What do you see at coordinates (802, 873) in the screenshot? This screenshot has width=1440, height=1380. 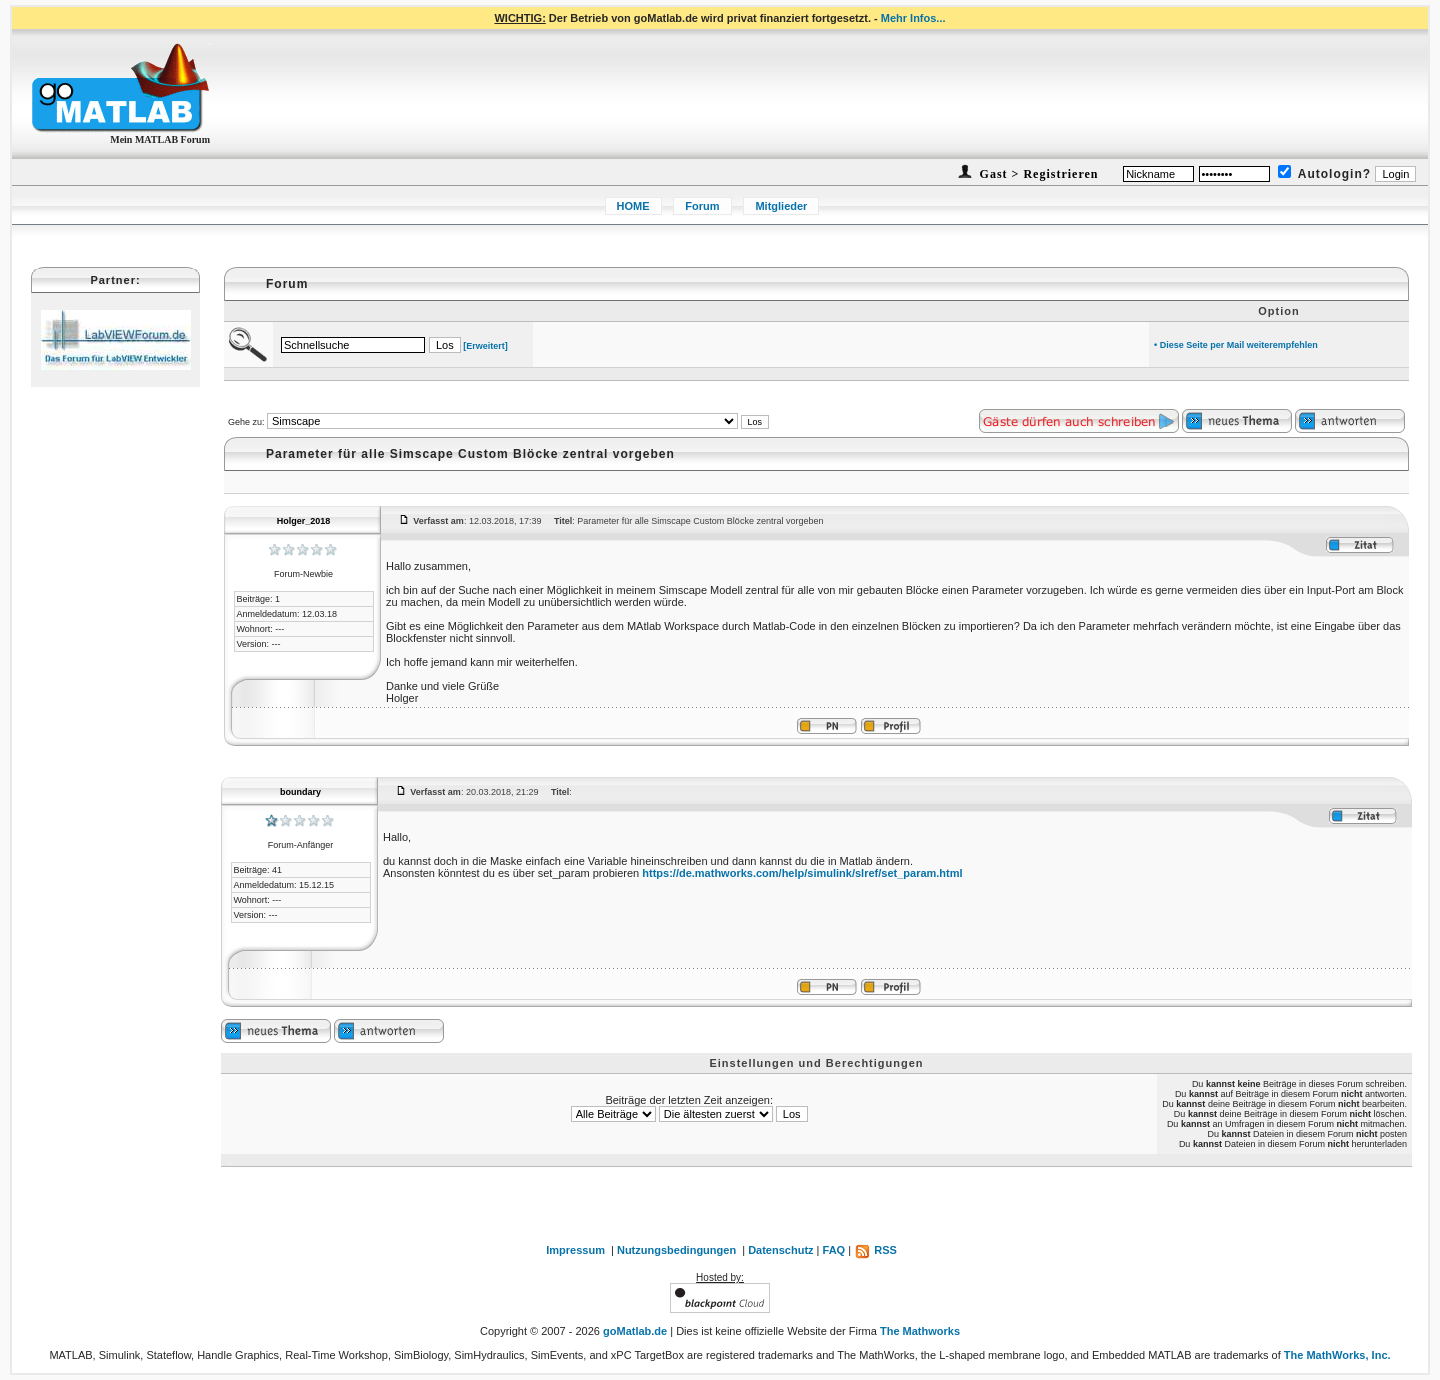 I see `https://de.mathworks.com/help/simulink/slref/set_param.html` at bounding box center [802, 873].